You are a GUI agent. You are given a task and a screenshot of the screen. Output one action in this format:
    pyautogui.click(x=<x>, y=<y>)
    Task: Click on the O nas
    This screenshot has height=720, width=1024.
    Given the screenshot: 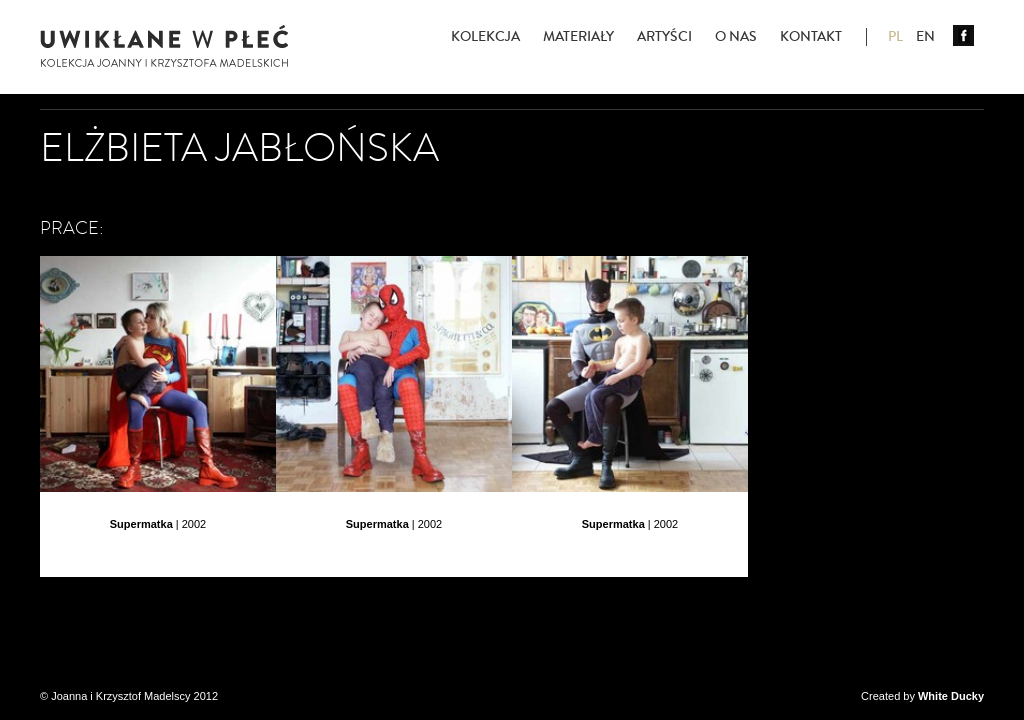 What is the action you would take?
    pyautogui.click(x=736, y=37)
    